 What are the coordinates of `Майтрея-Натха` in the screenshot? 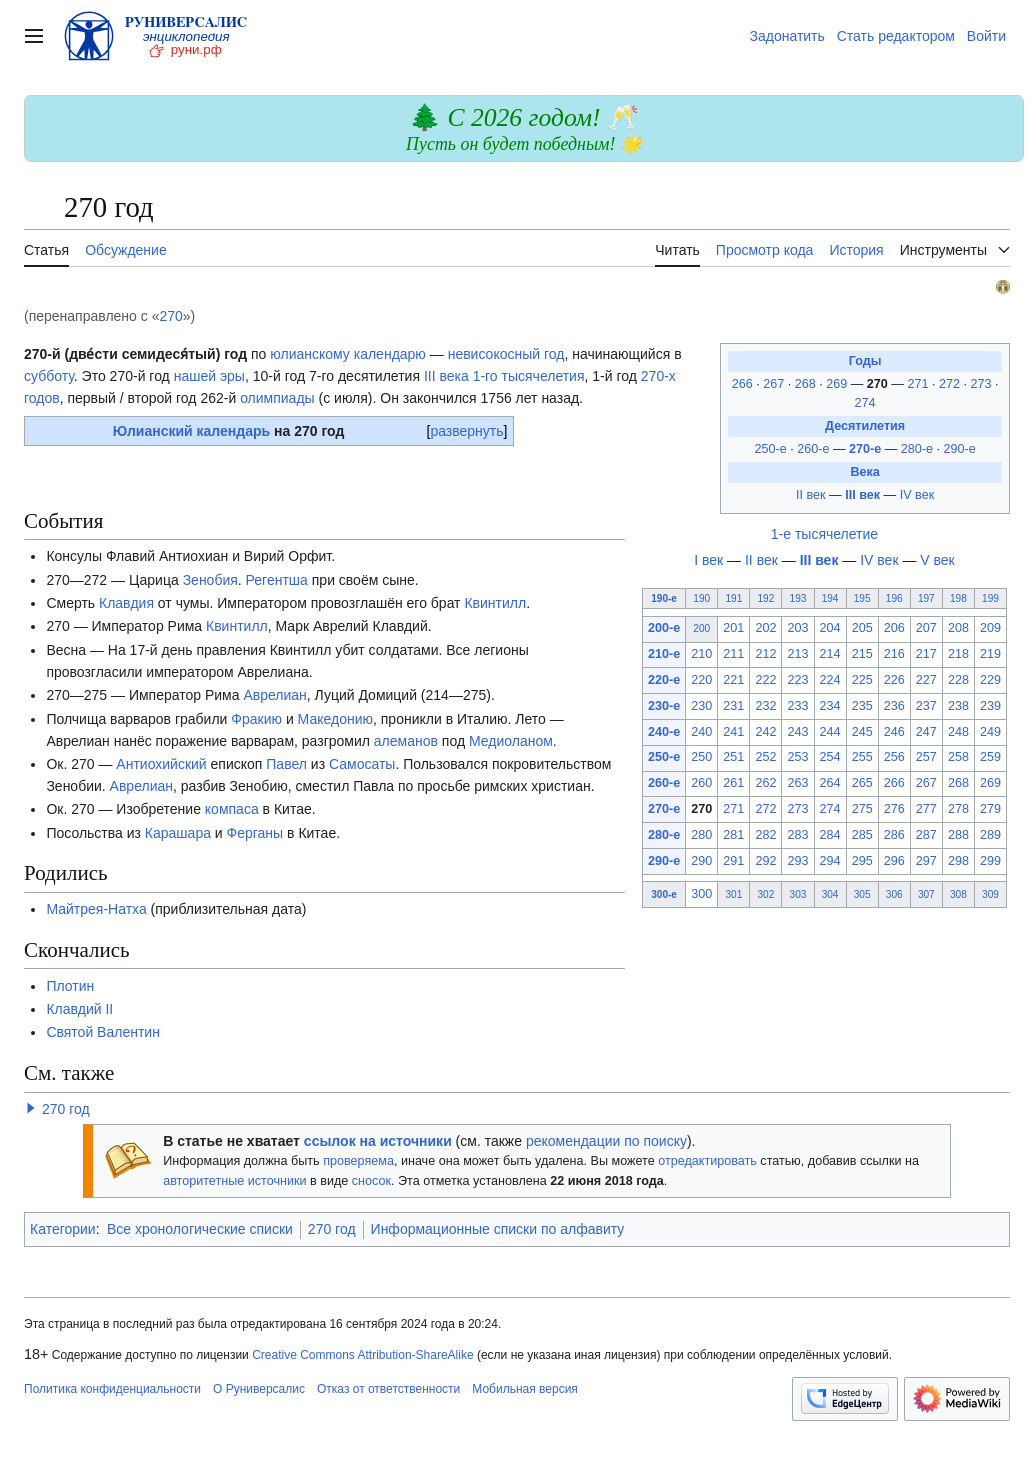 It's located at (96, 909).